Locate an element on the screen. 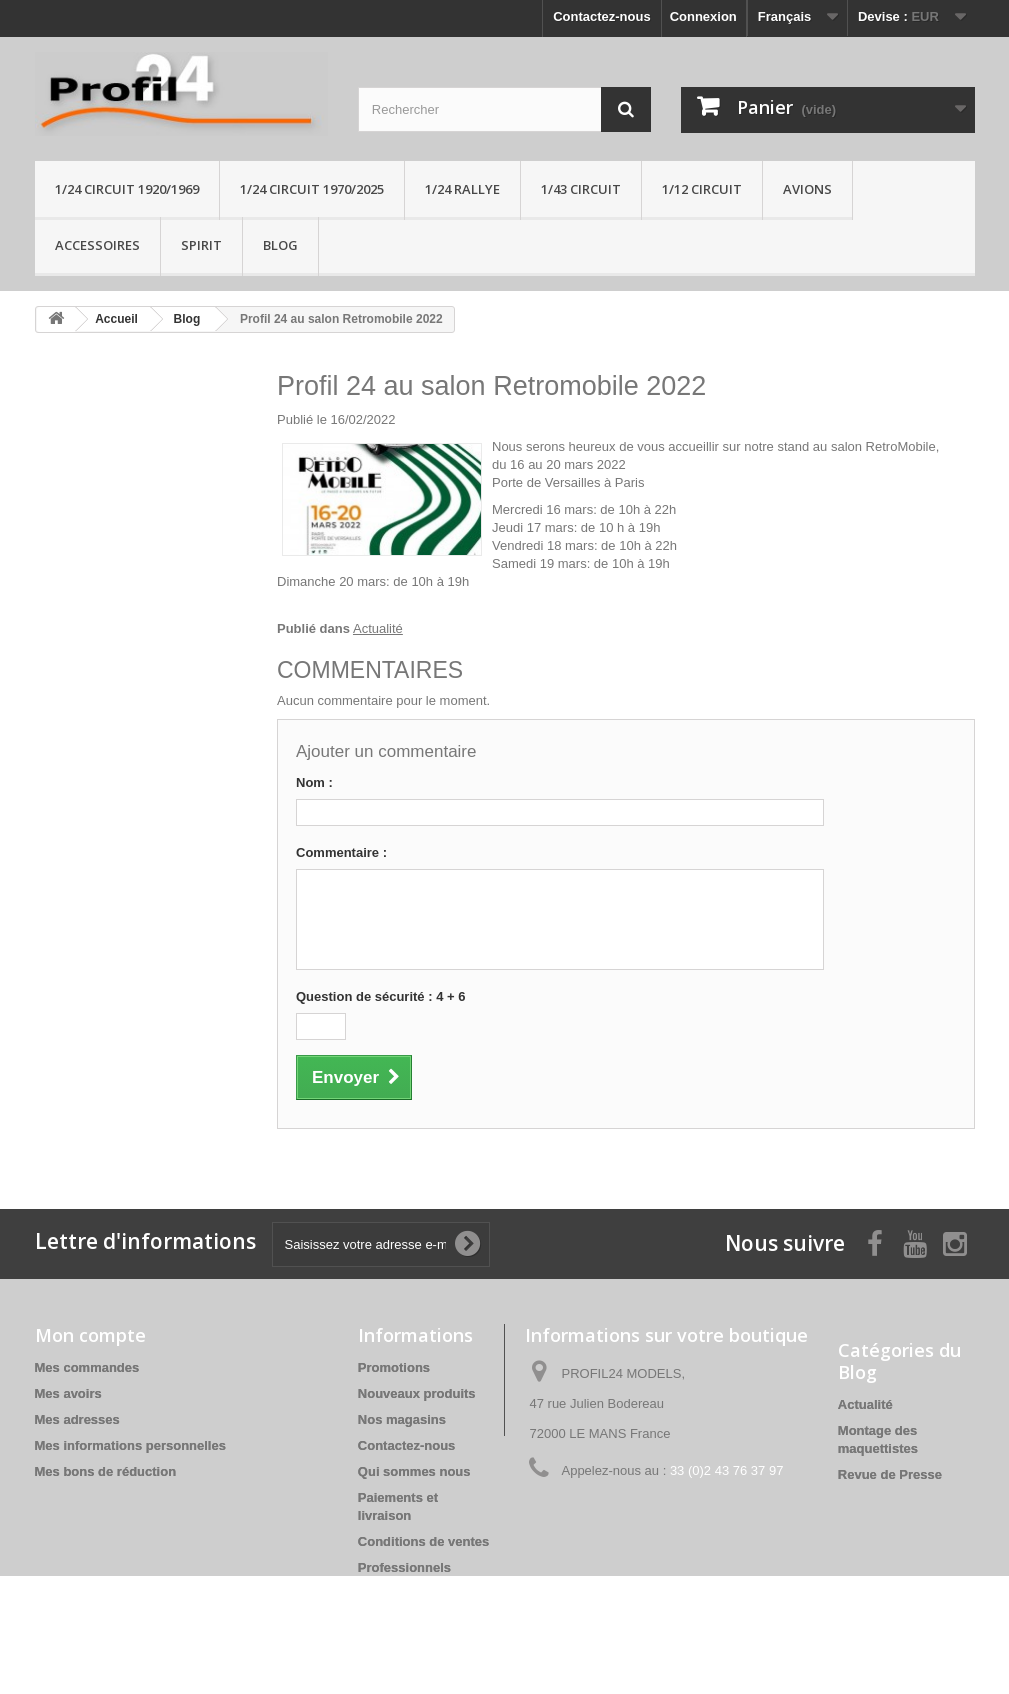  Professionnels is located at coordinates (404, 1567).